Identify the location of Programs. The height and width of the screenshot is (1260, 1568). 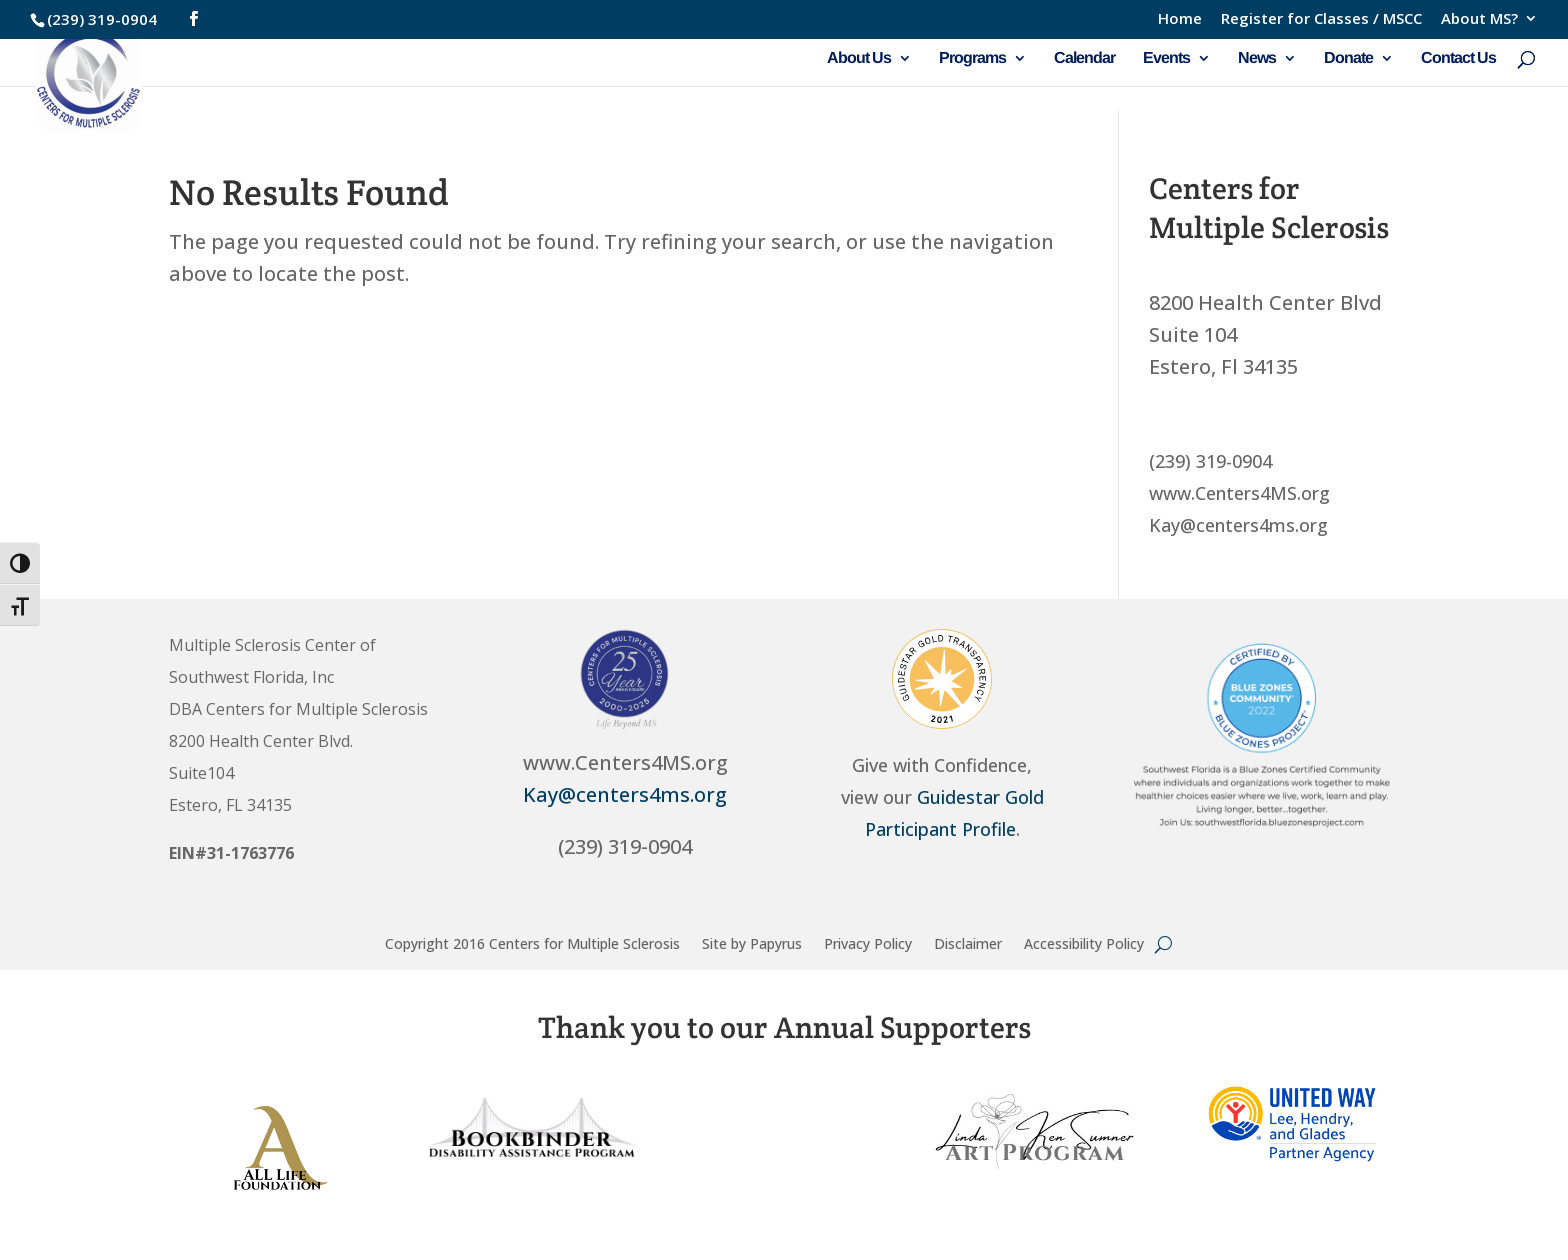
(972, 58).